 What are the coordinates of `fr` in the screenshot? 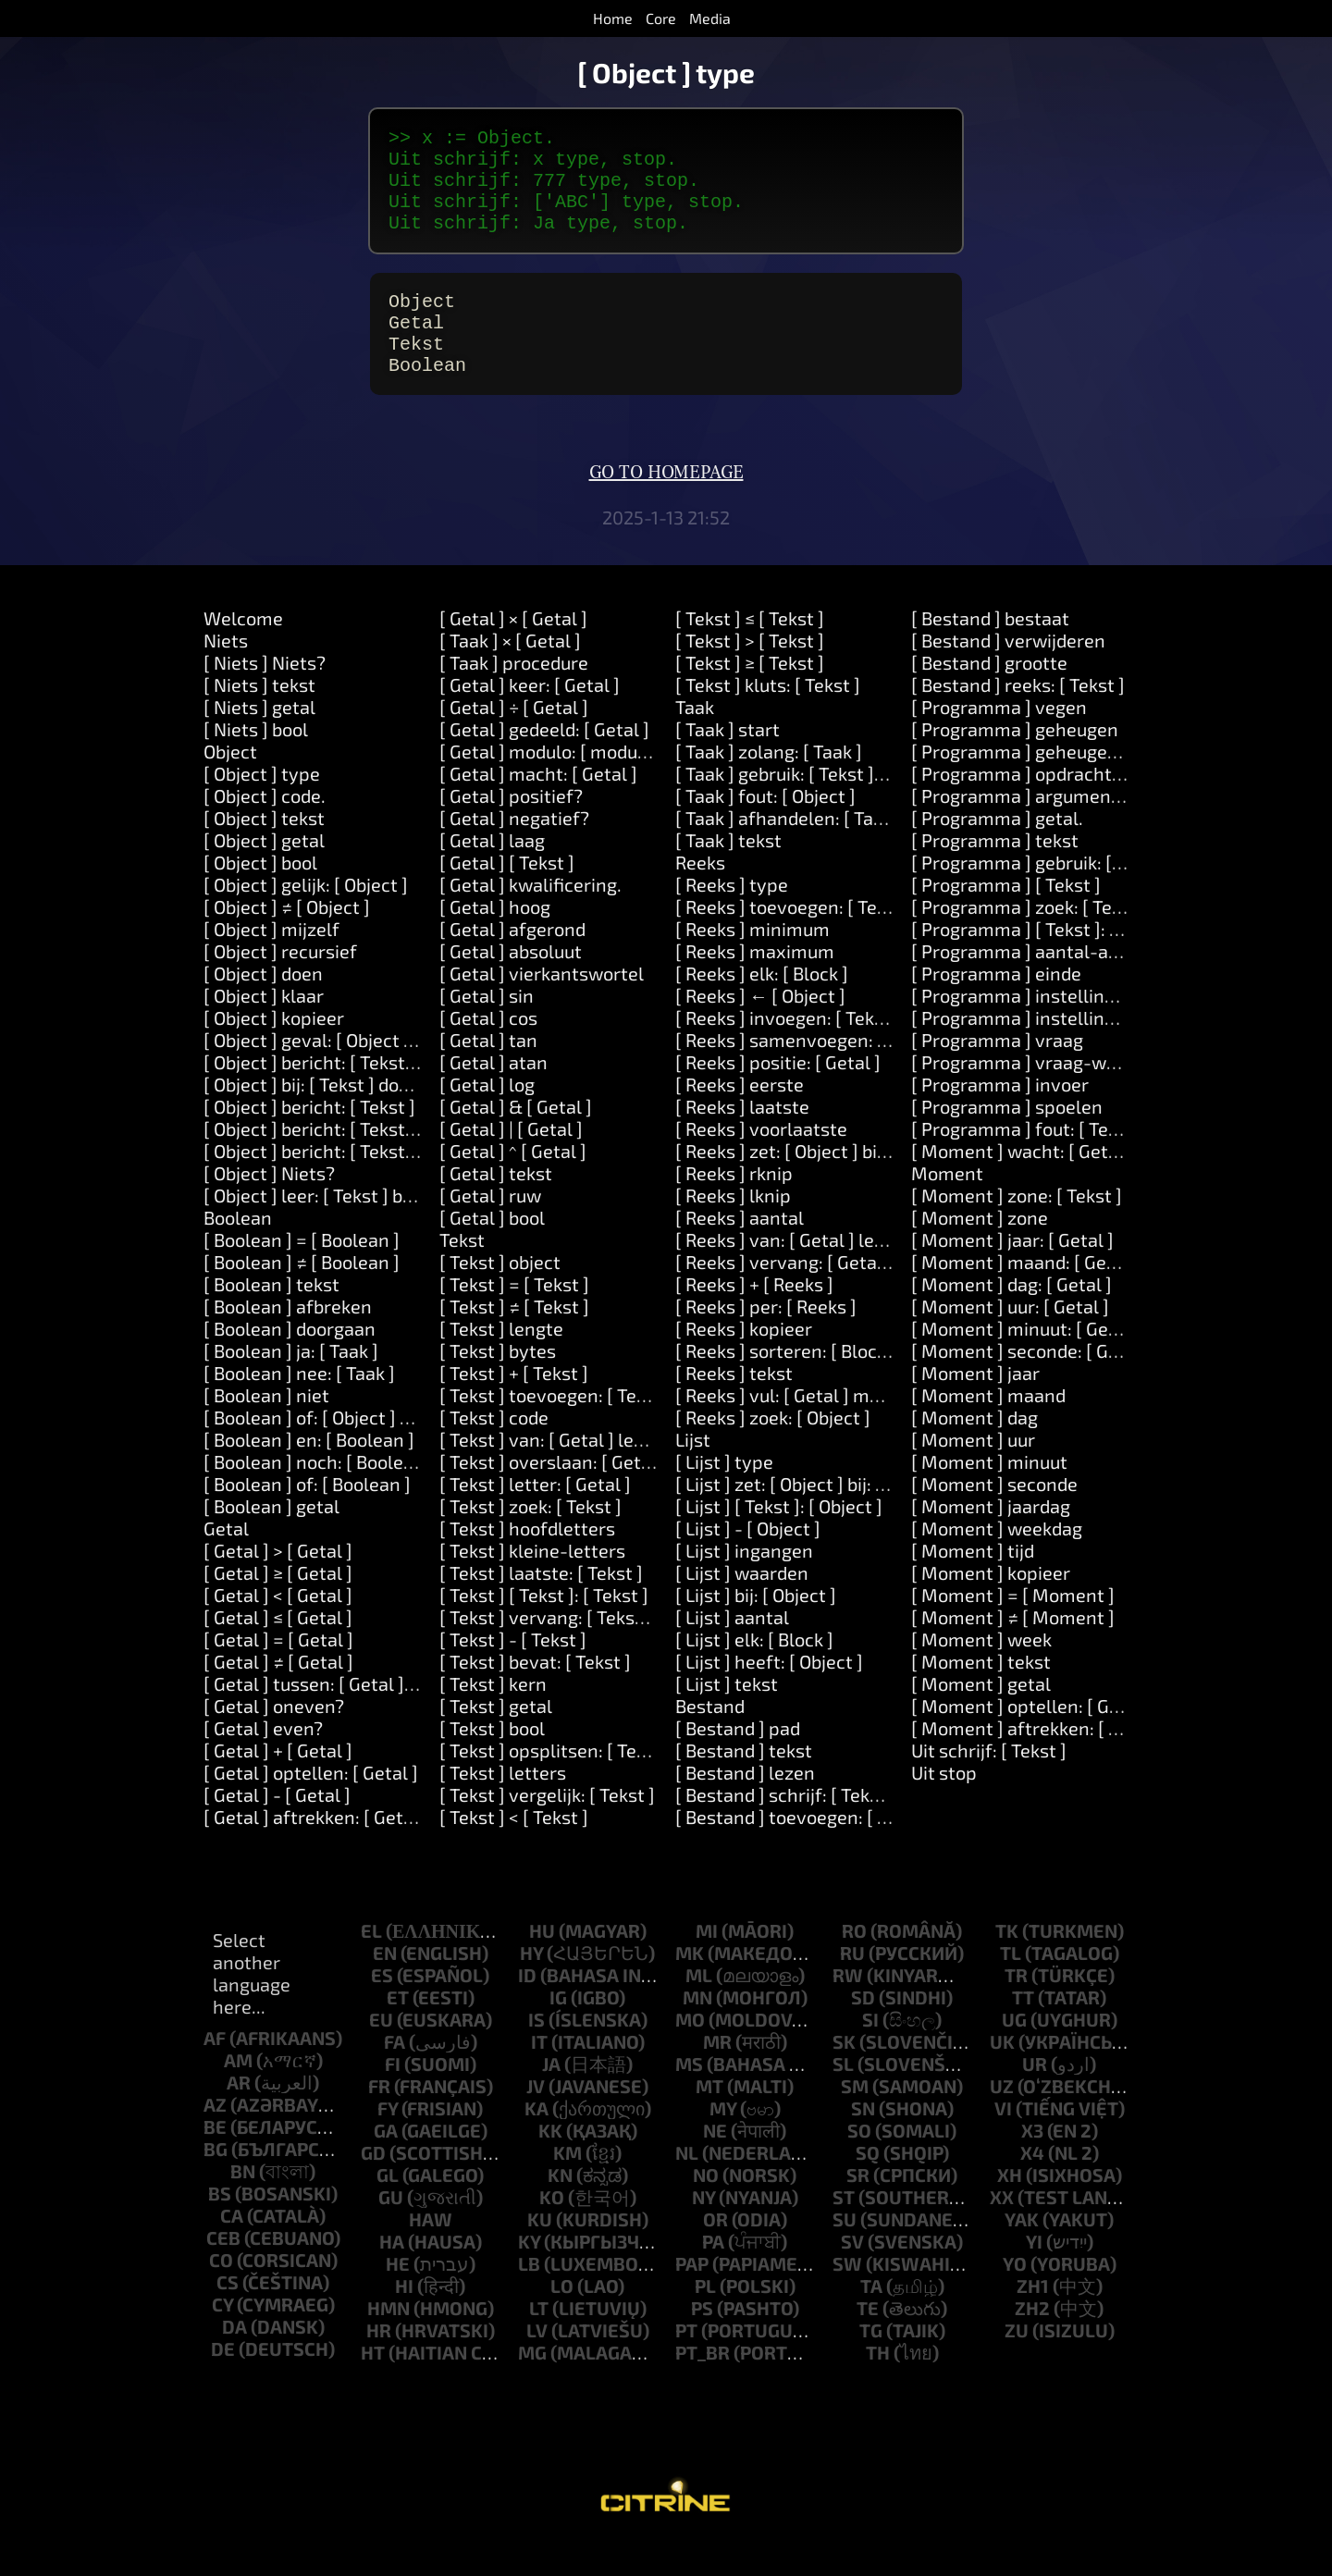 It's located at (379, 2119).